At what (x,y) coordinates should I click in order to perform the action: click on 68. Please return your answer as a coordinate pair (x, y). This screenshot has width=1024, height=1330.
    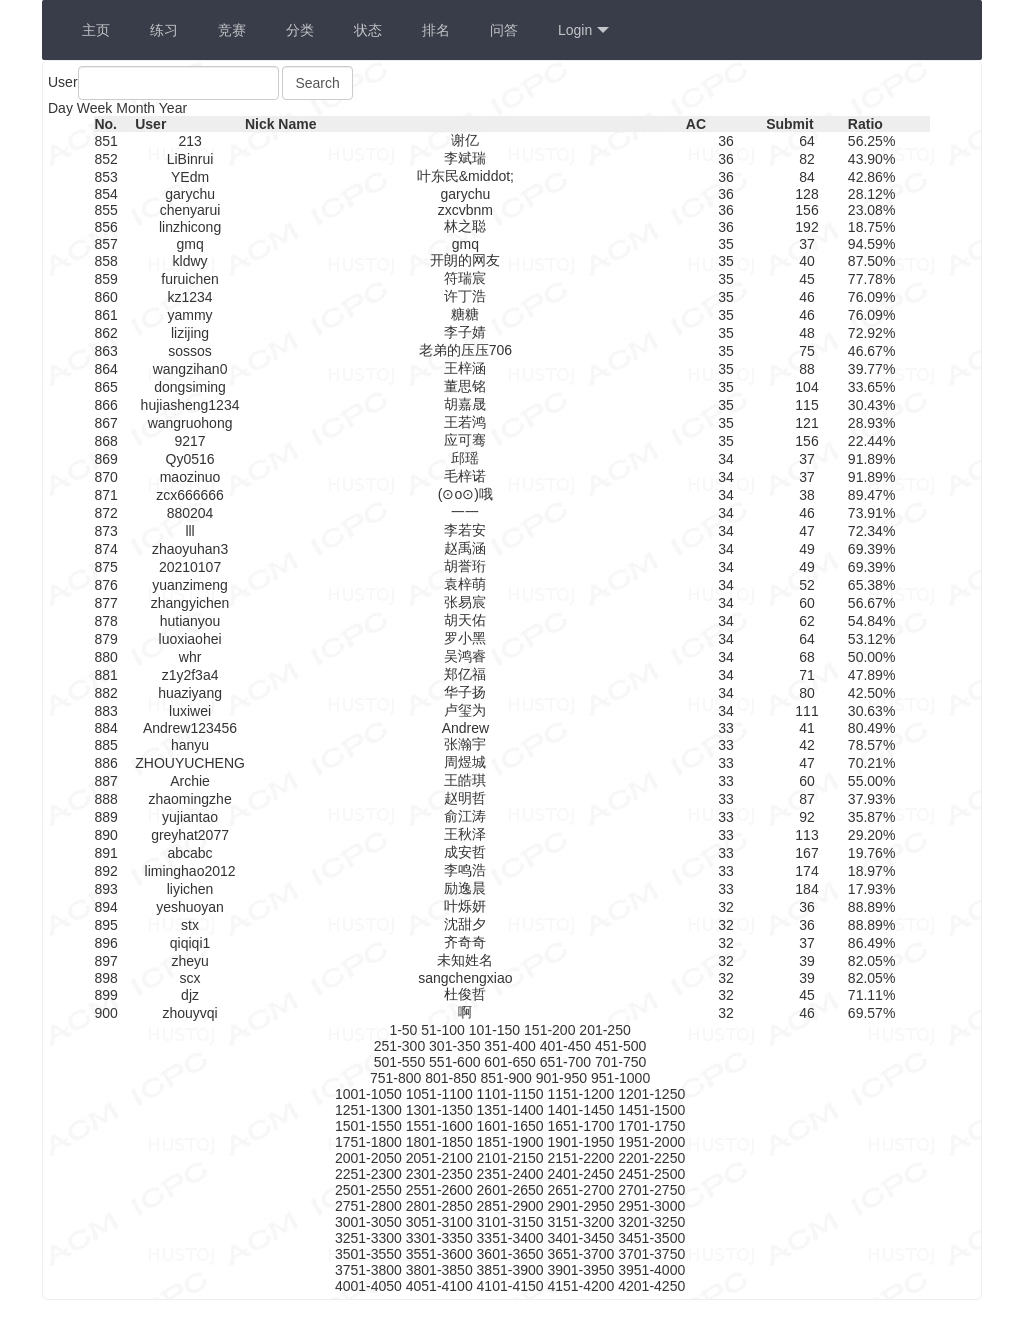
    Looking at the image, I should click on (807, 657).